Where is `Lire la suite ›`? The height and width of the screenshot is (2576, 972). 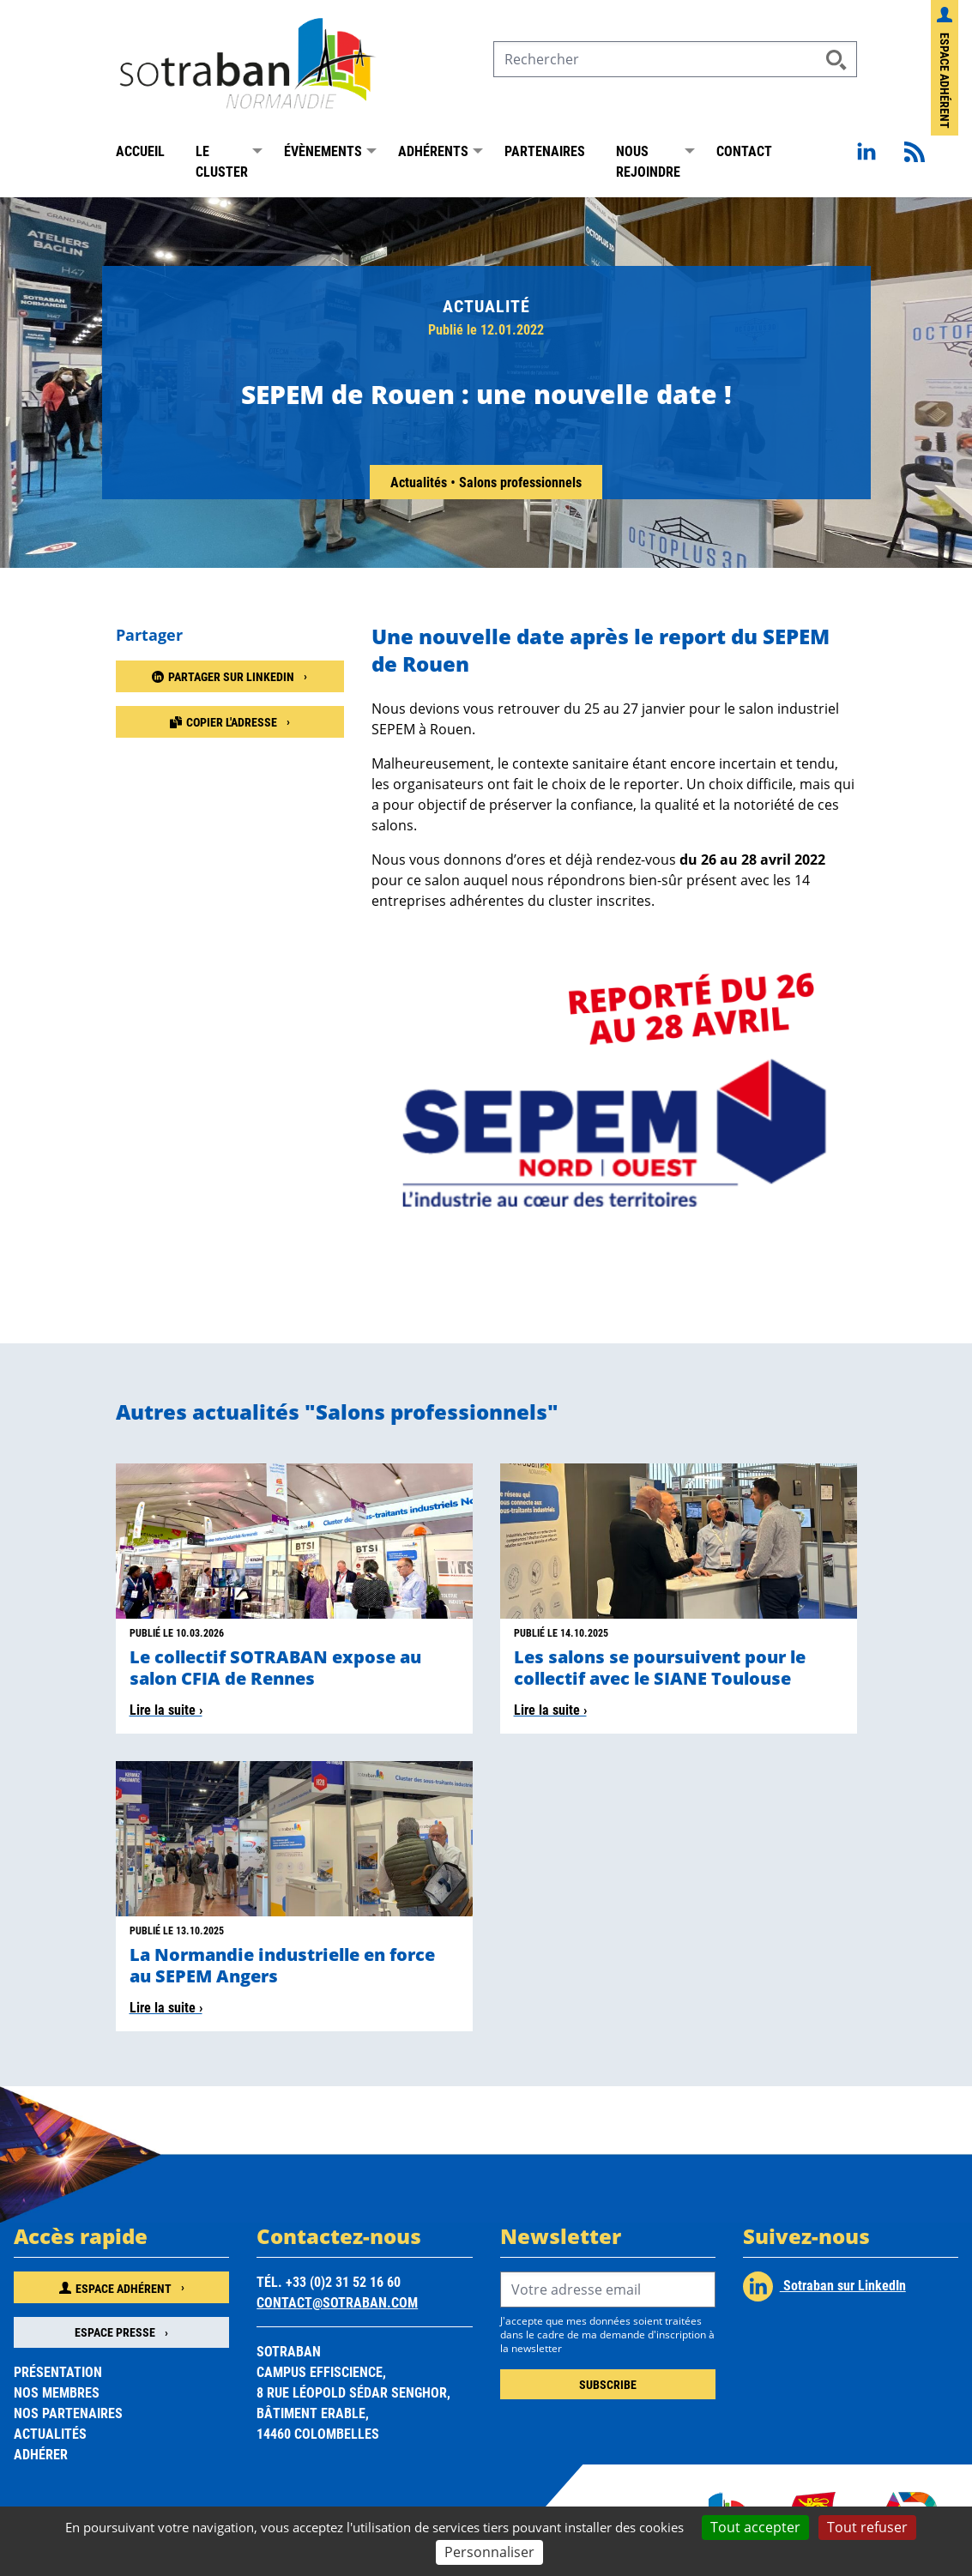 Lire la suite › is located at coordinates (166, 1712).